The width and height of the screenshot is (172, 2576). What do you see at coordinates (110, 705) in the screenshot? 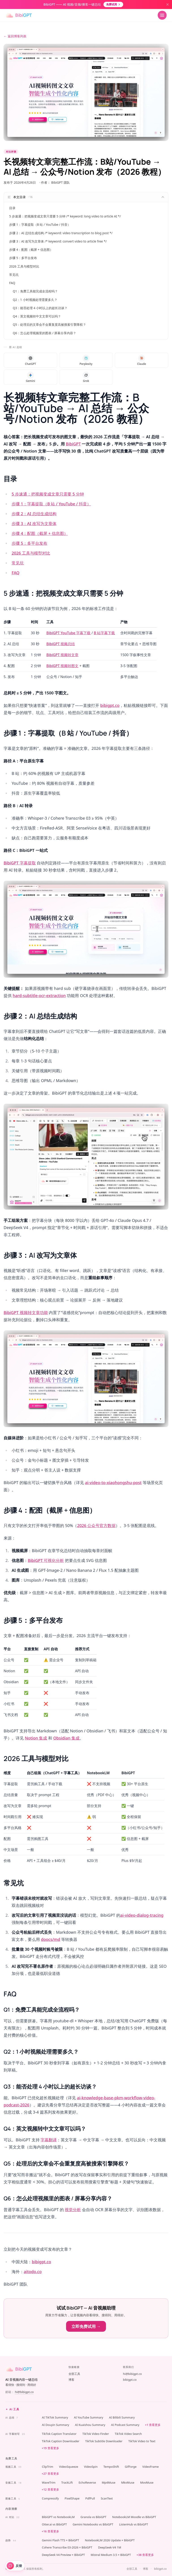
I see `bibigpt.co` at bounding box center [110, 705].